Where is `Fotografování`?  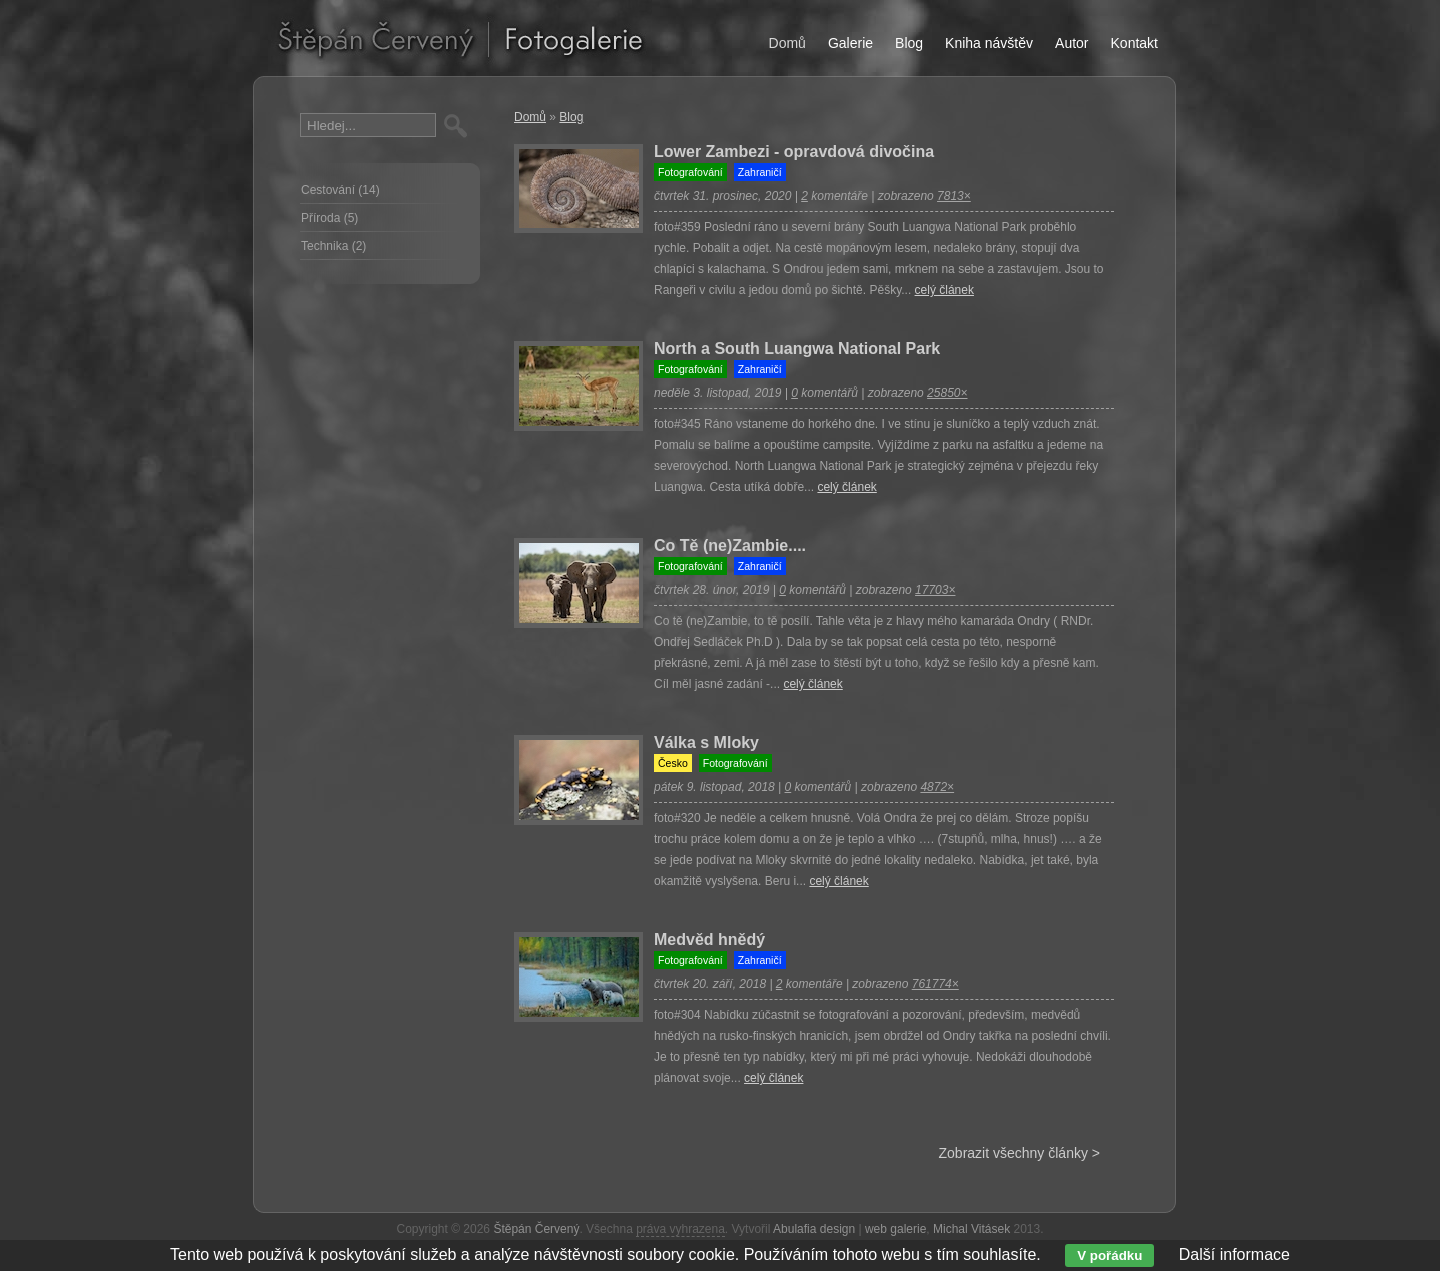
Fotografování is located at coordinates (690, 172).